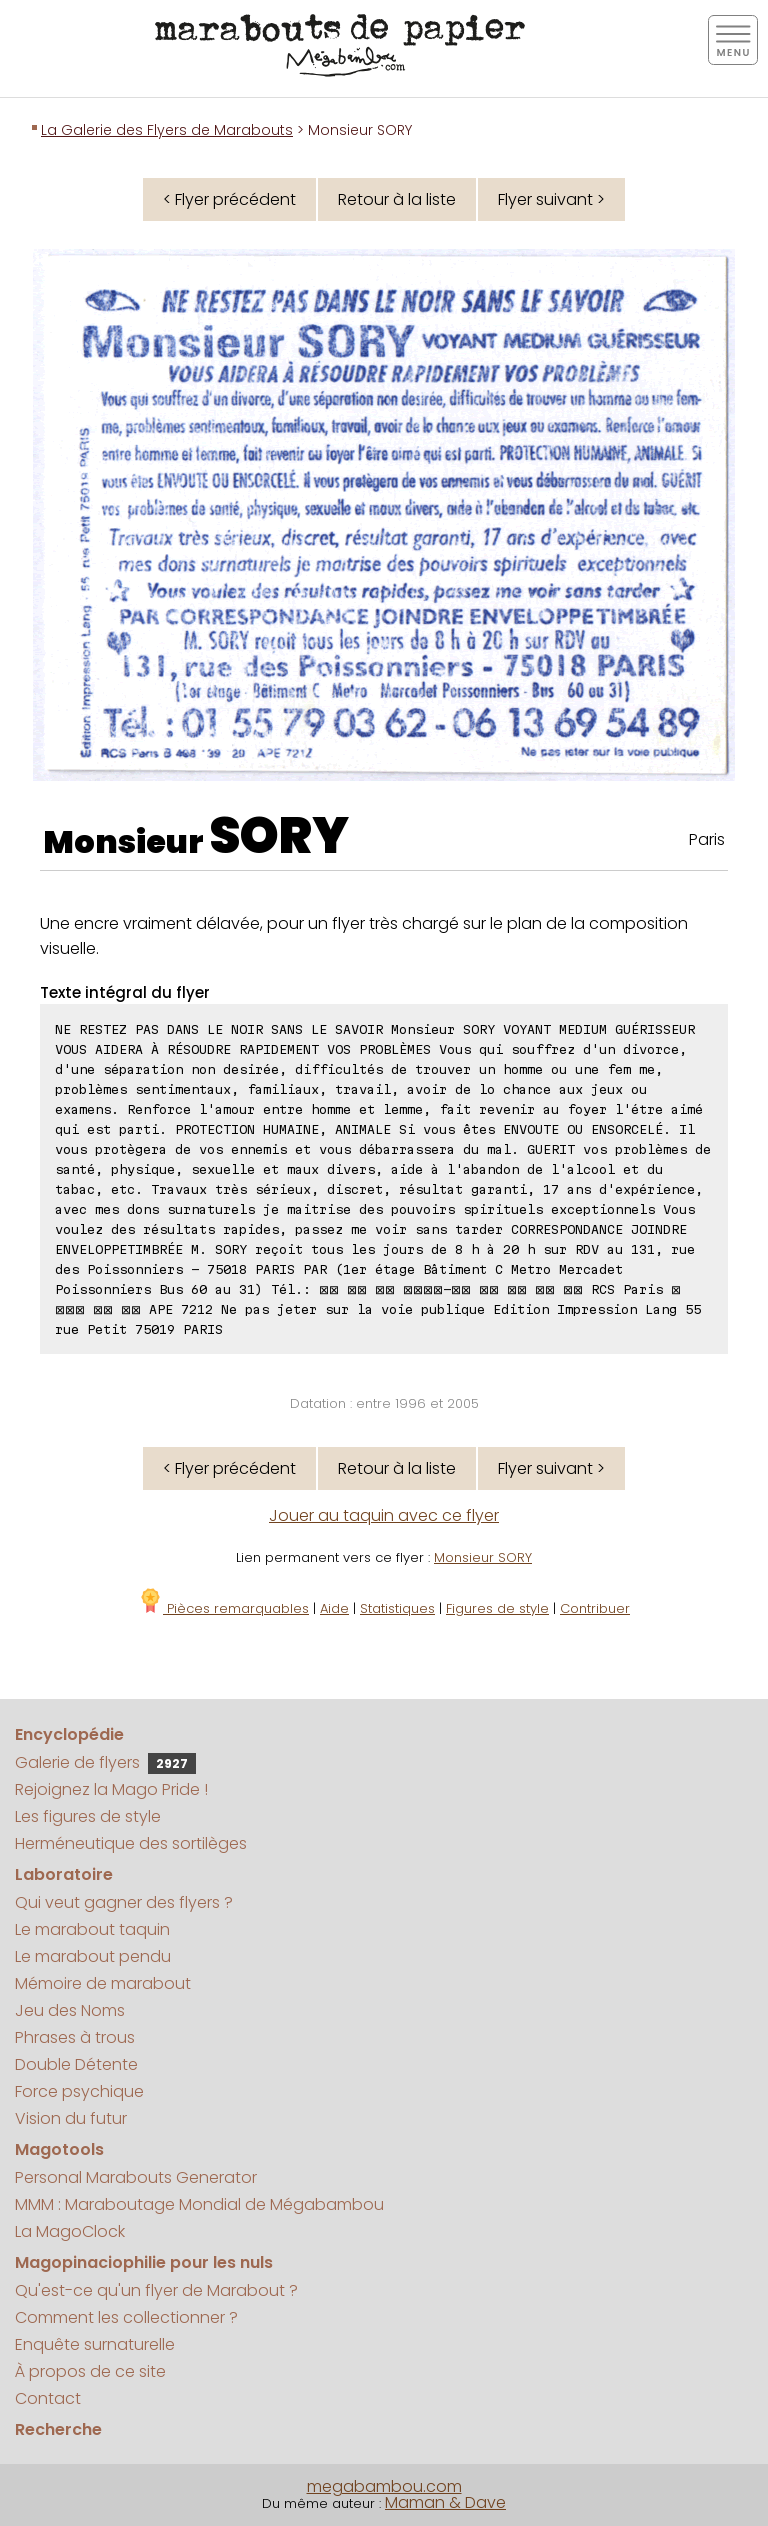 The image size is (768, 2526). I want to click on Retour à la liste, so click(397, 199).